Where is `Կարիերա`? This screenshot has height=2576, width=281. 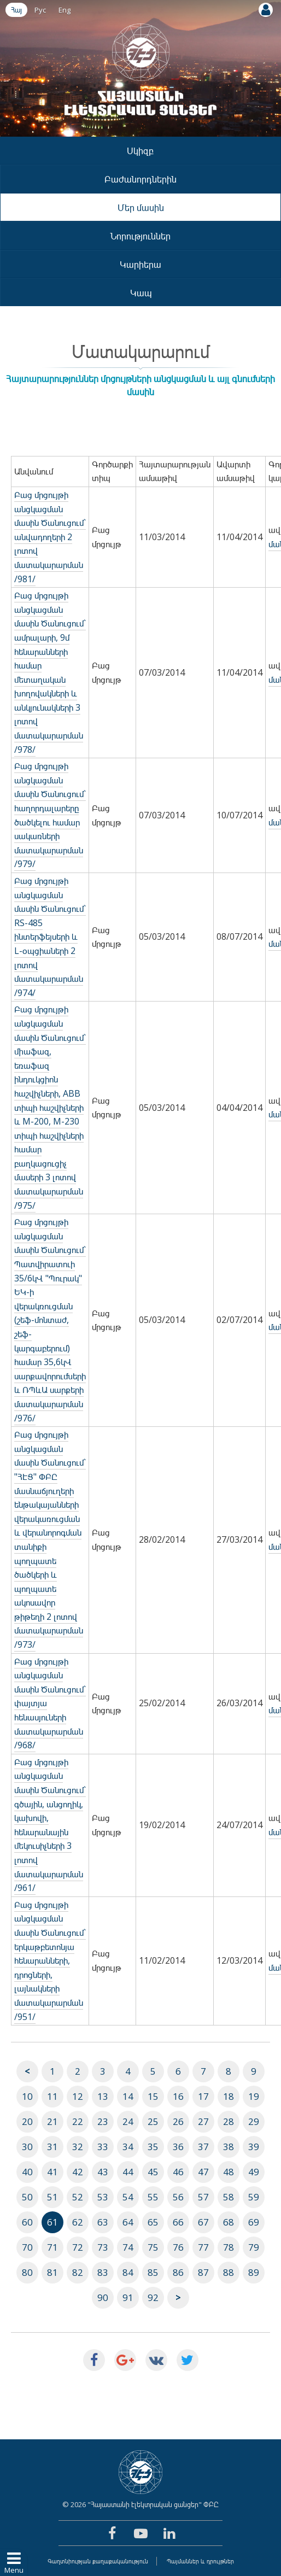 Կարիերա is located at coordinates (140, 264).